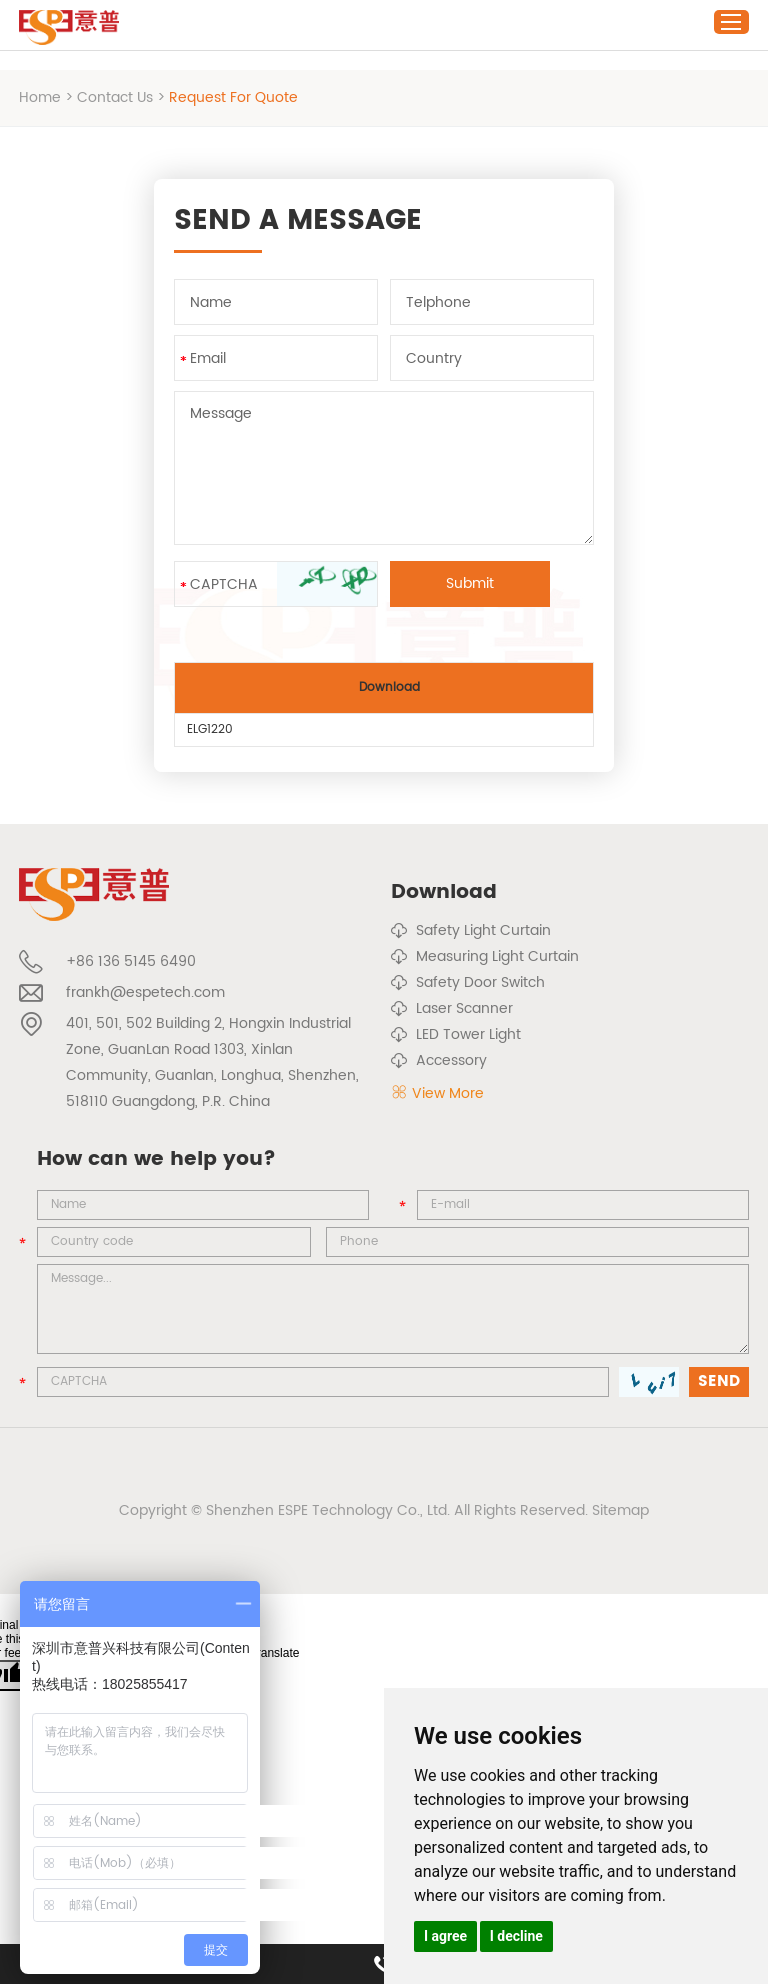 The height and width of the screenshot is (1984, 768). What do you see at coordinates (437, 1093) in the screenshot?
I see `View More` at bounding box center [437, 1093].